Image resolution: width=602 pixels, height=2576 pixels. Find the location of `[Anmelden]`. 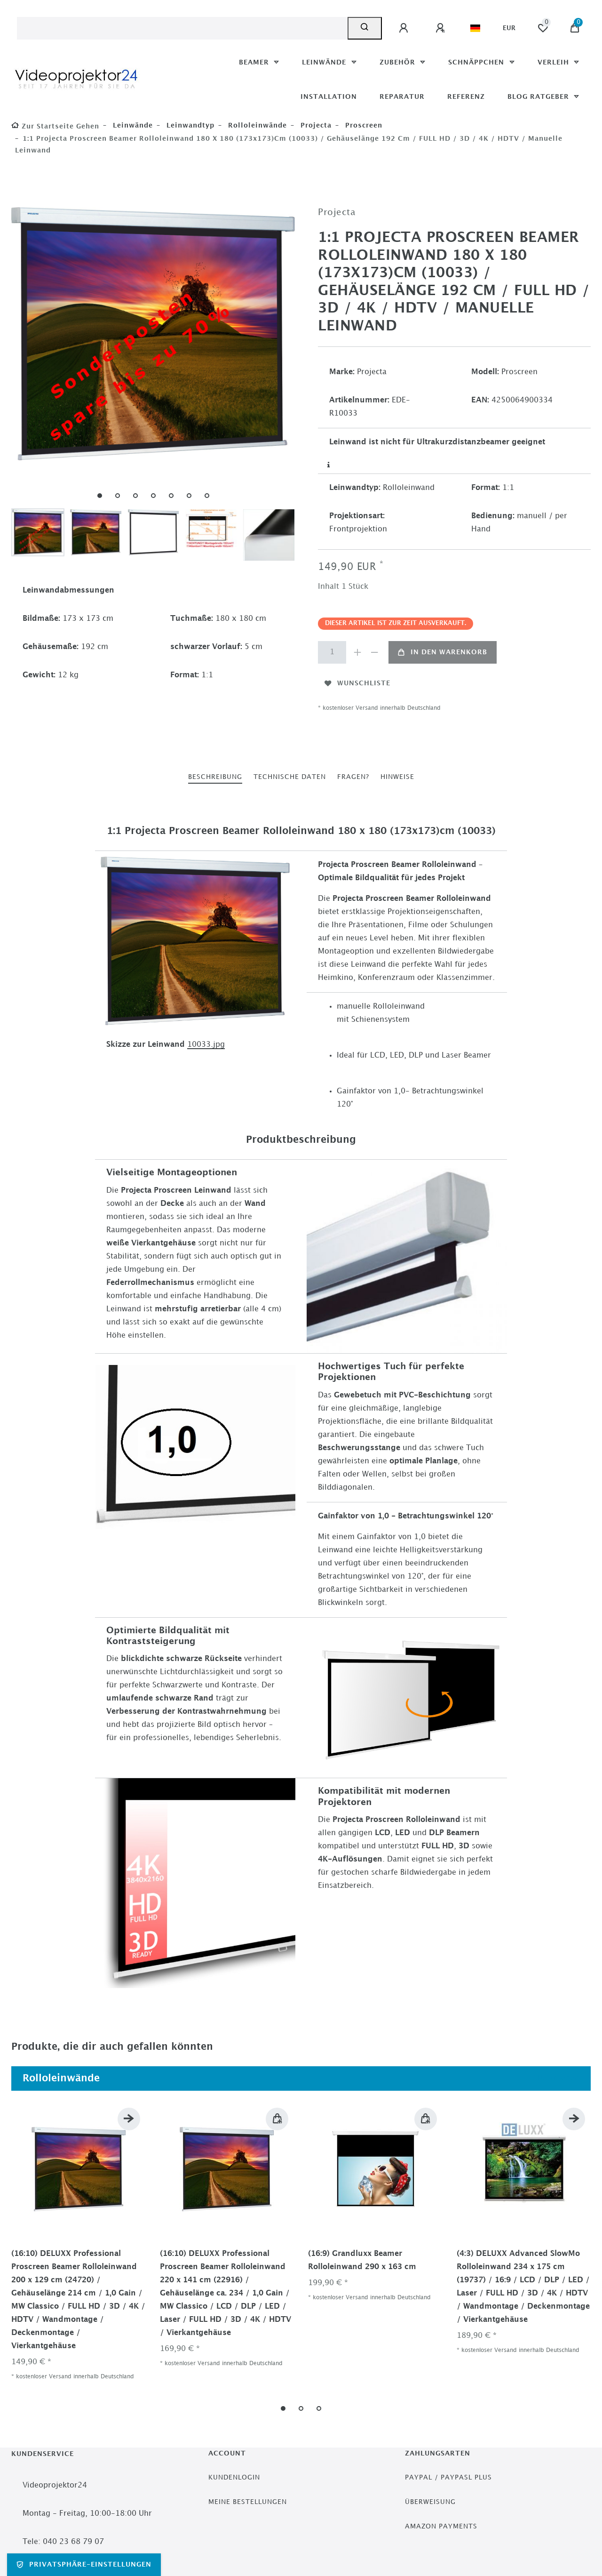

[Anmelden] is located at coordinates (405, 28).